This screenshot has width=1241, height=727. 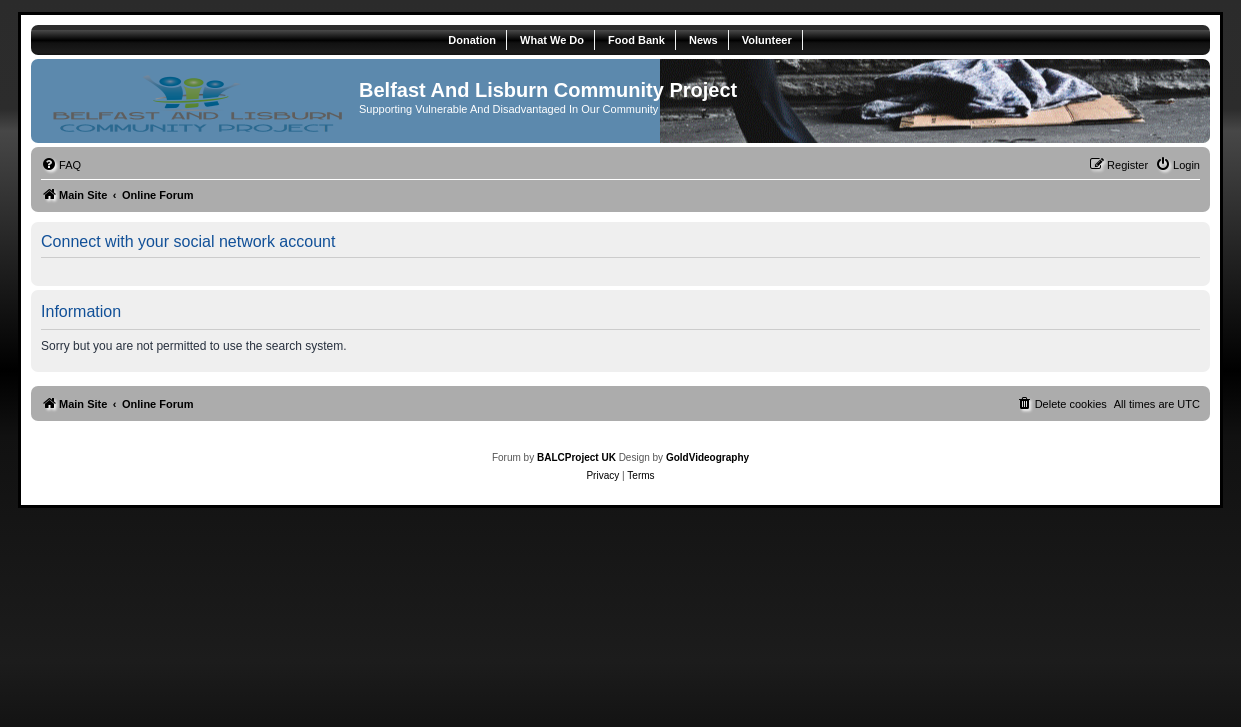 I want to click on Food Bank, so click(x=636, y=40).